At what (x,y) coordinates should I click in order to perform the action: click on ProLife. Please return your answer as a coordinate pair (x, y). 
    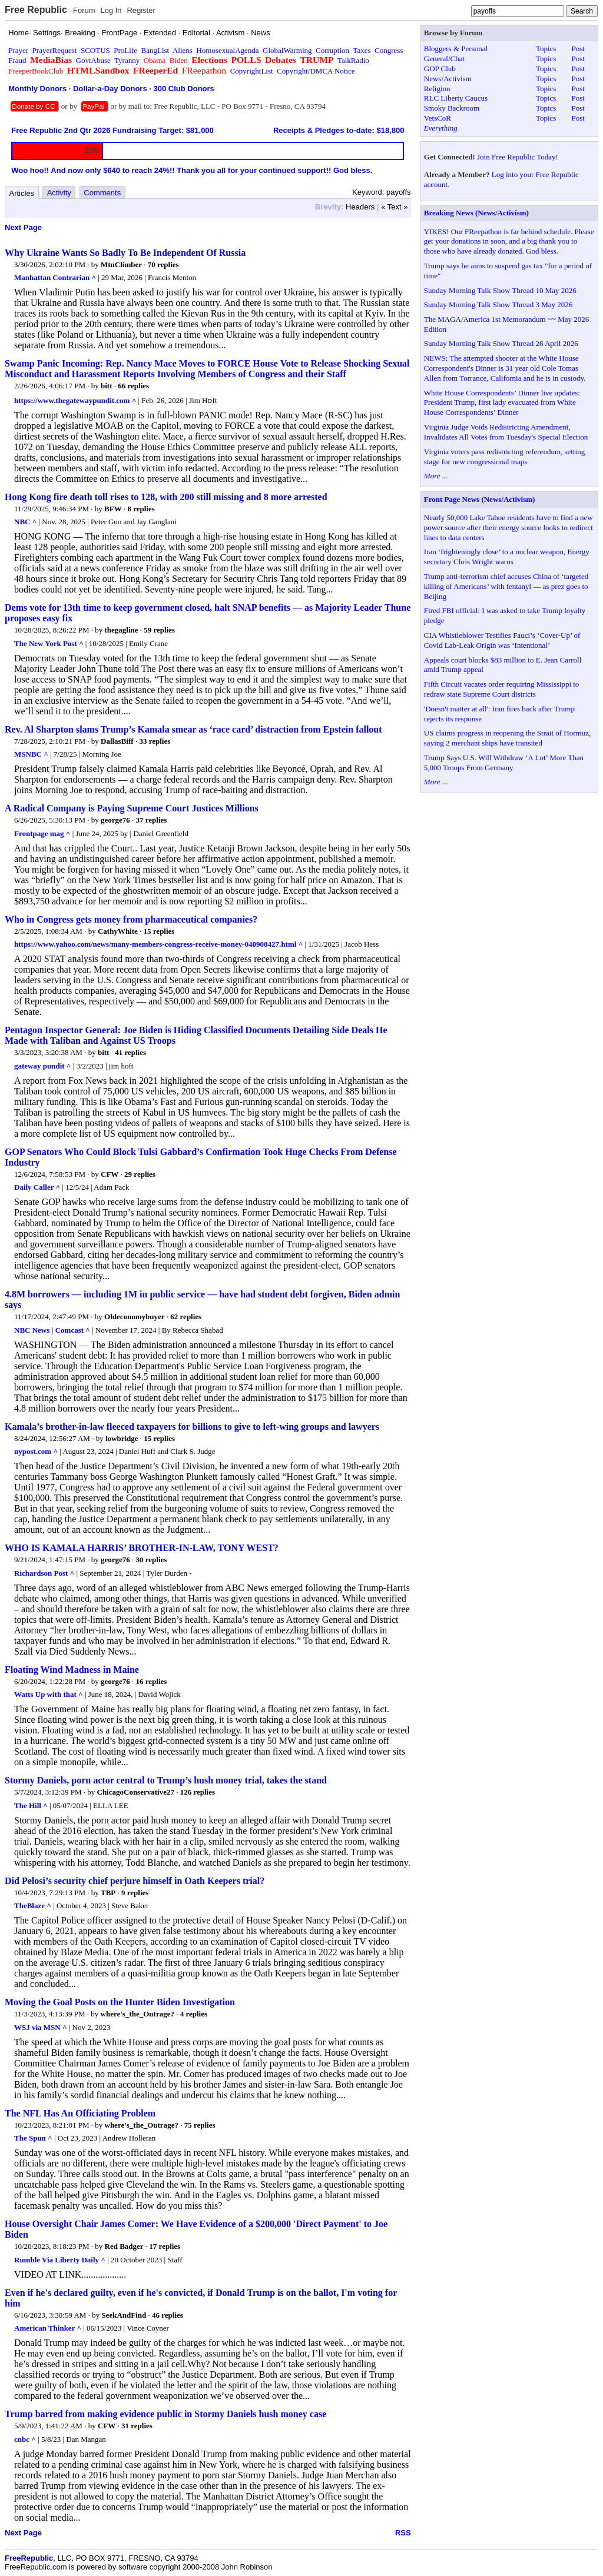
    Looking at the image, I should click on (125, 50).